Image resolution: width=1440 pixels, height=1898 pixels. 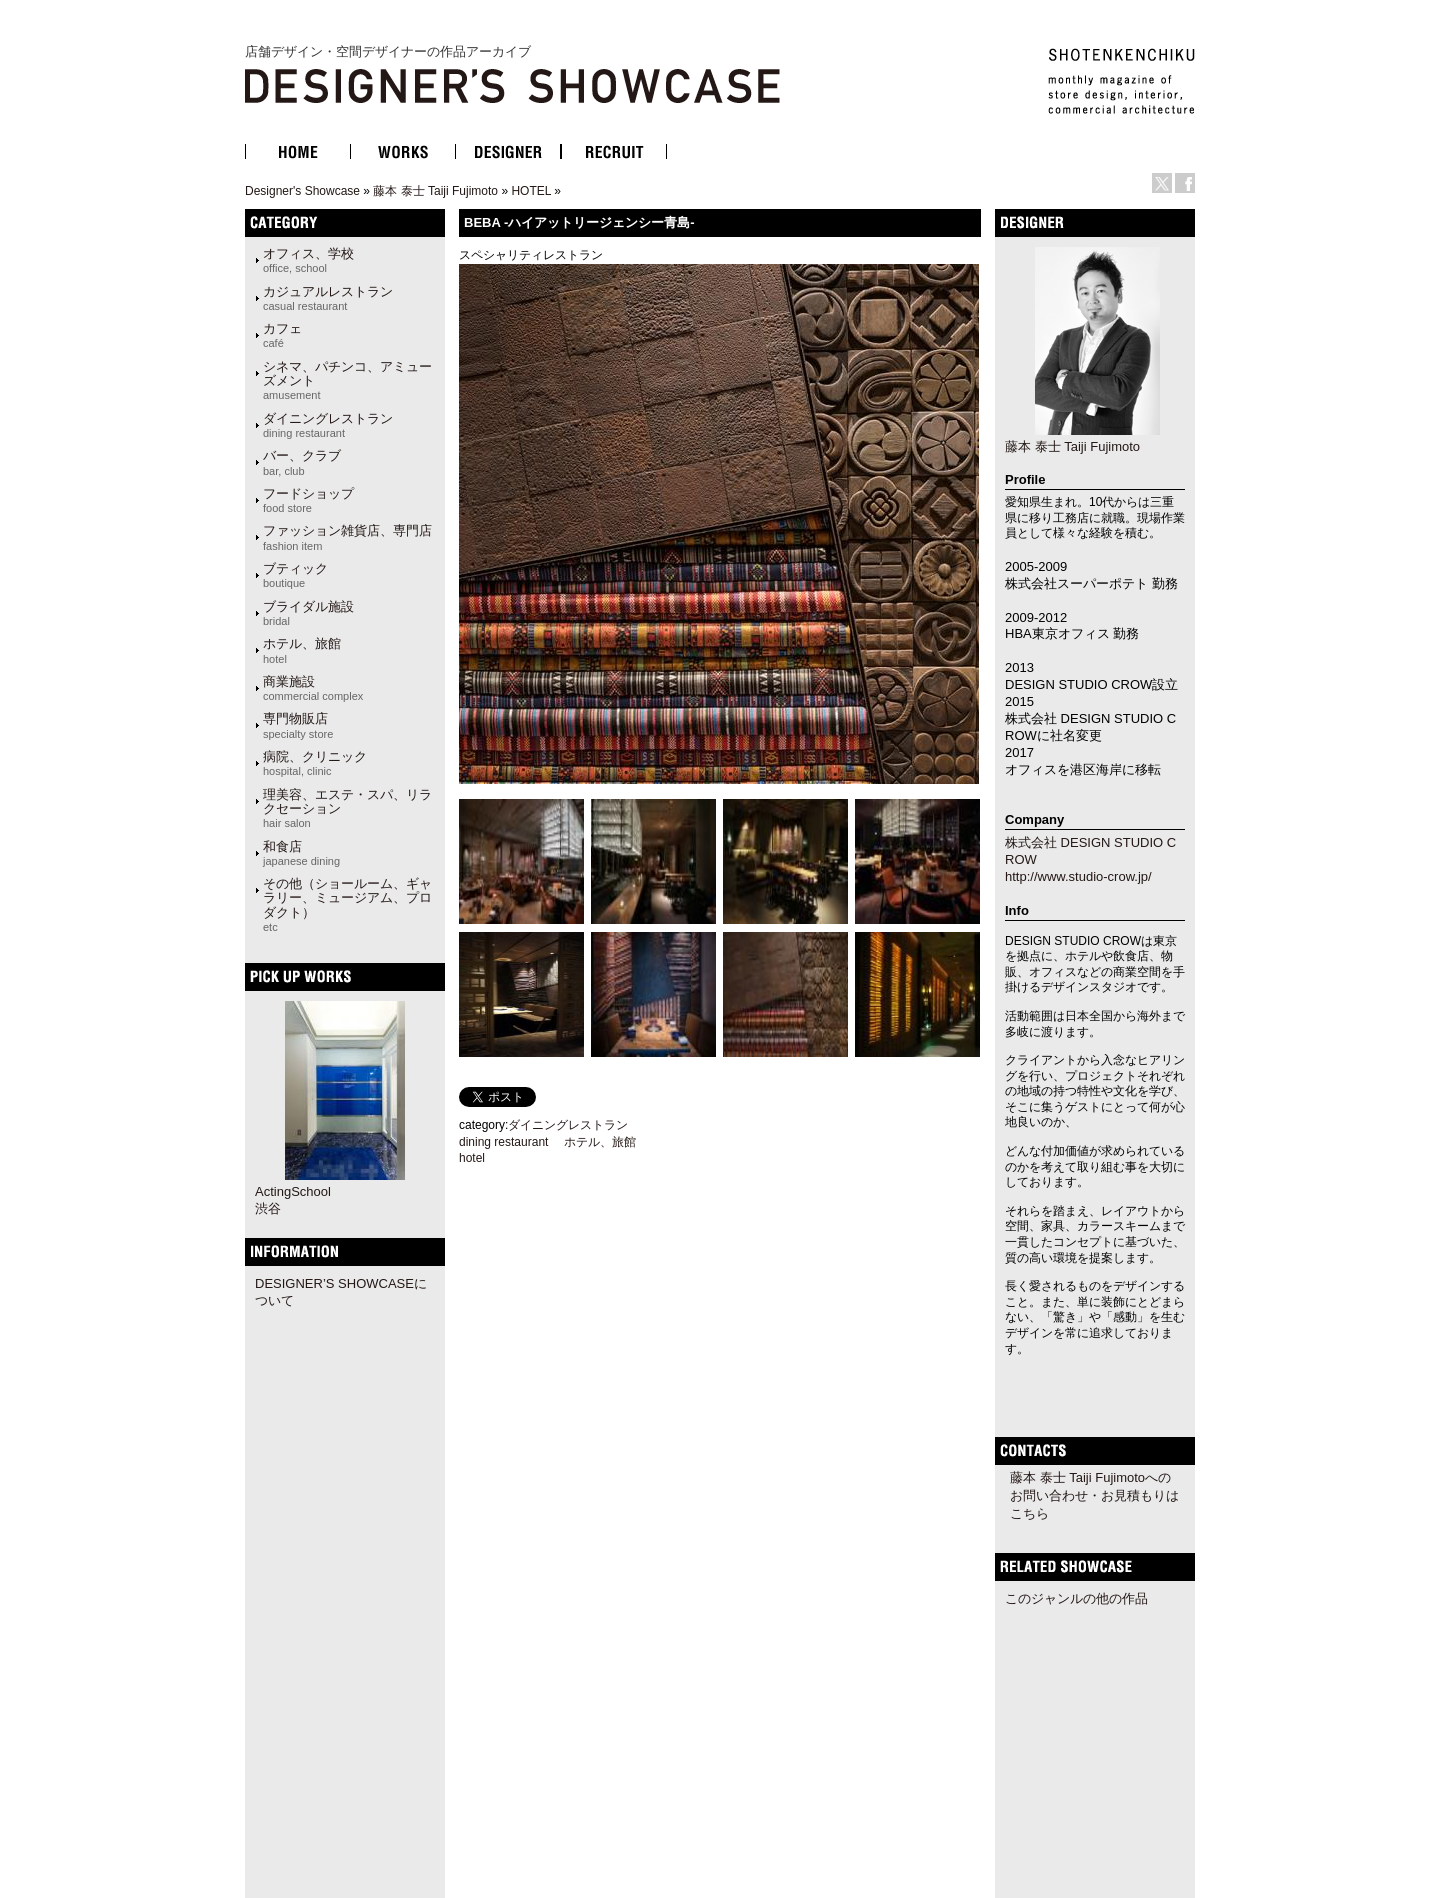 I want to click on ブティック, so click(x=295, y=575).